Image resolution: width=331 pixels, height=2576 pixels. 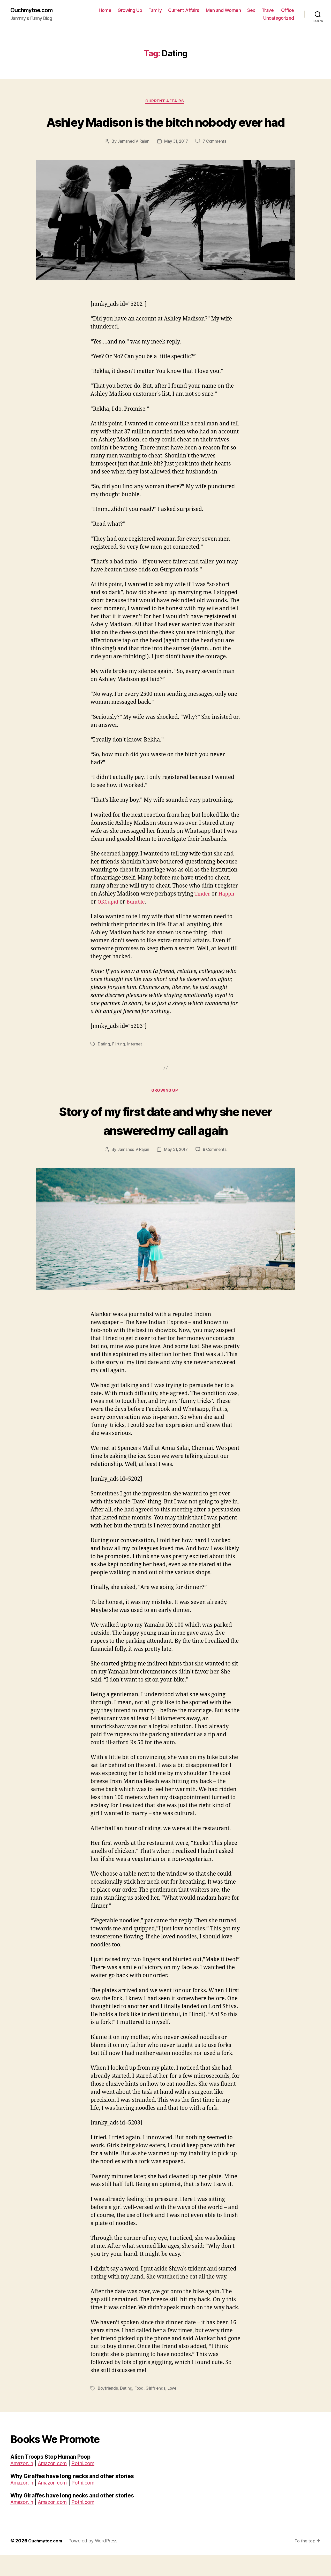 What do you see at coordinates (278, 18) in the screenshot?
I see `Uncategorized` at bounding box center [278, 18].